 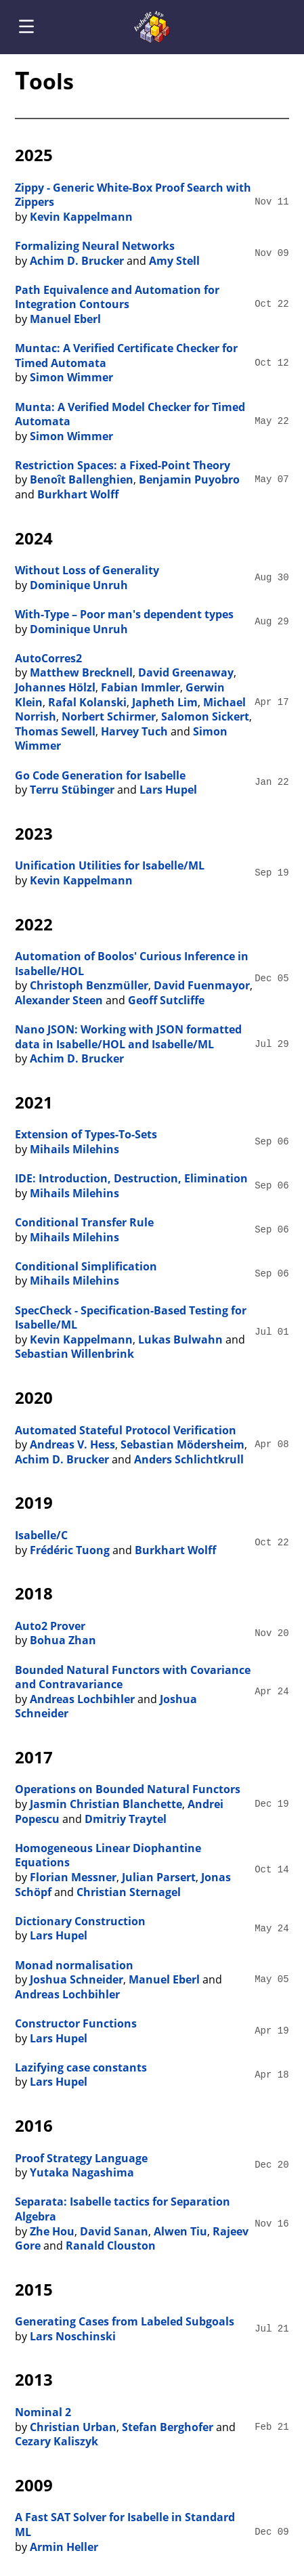 What do you see at coordinates (125, 2524) in the screenshot?
I see `A Fast SAT Solver for Isabelle in Standard ML` at bounding box center [125, 2524].